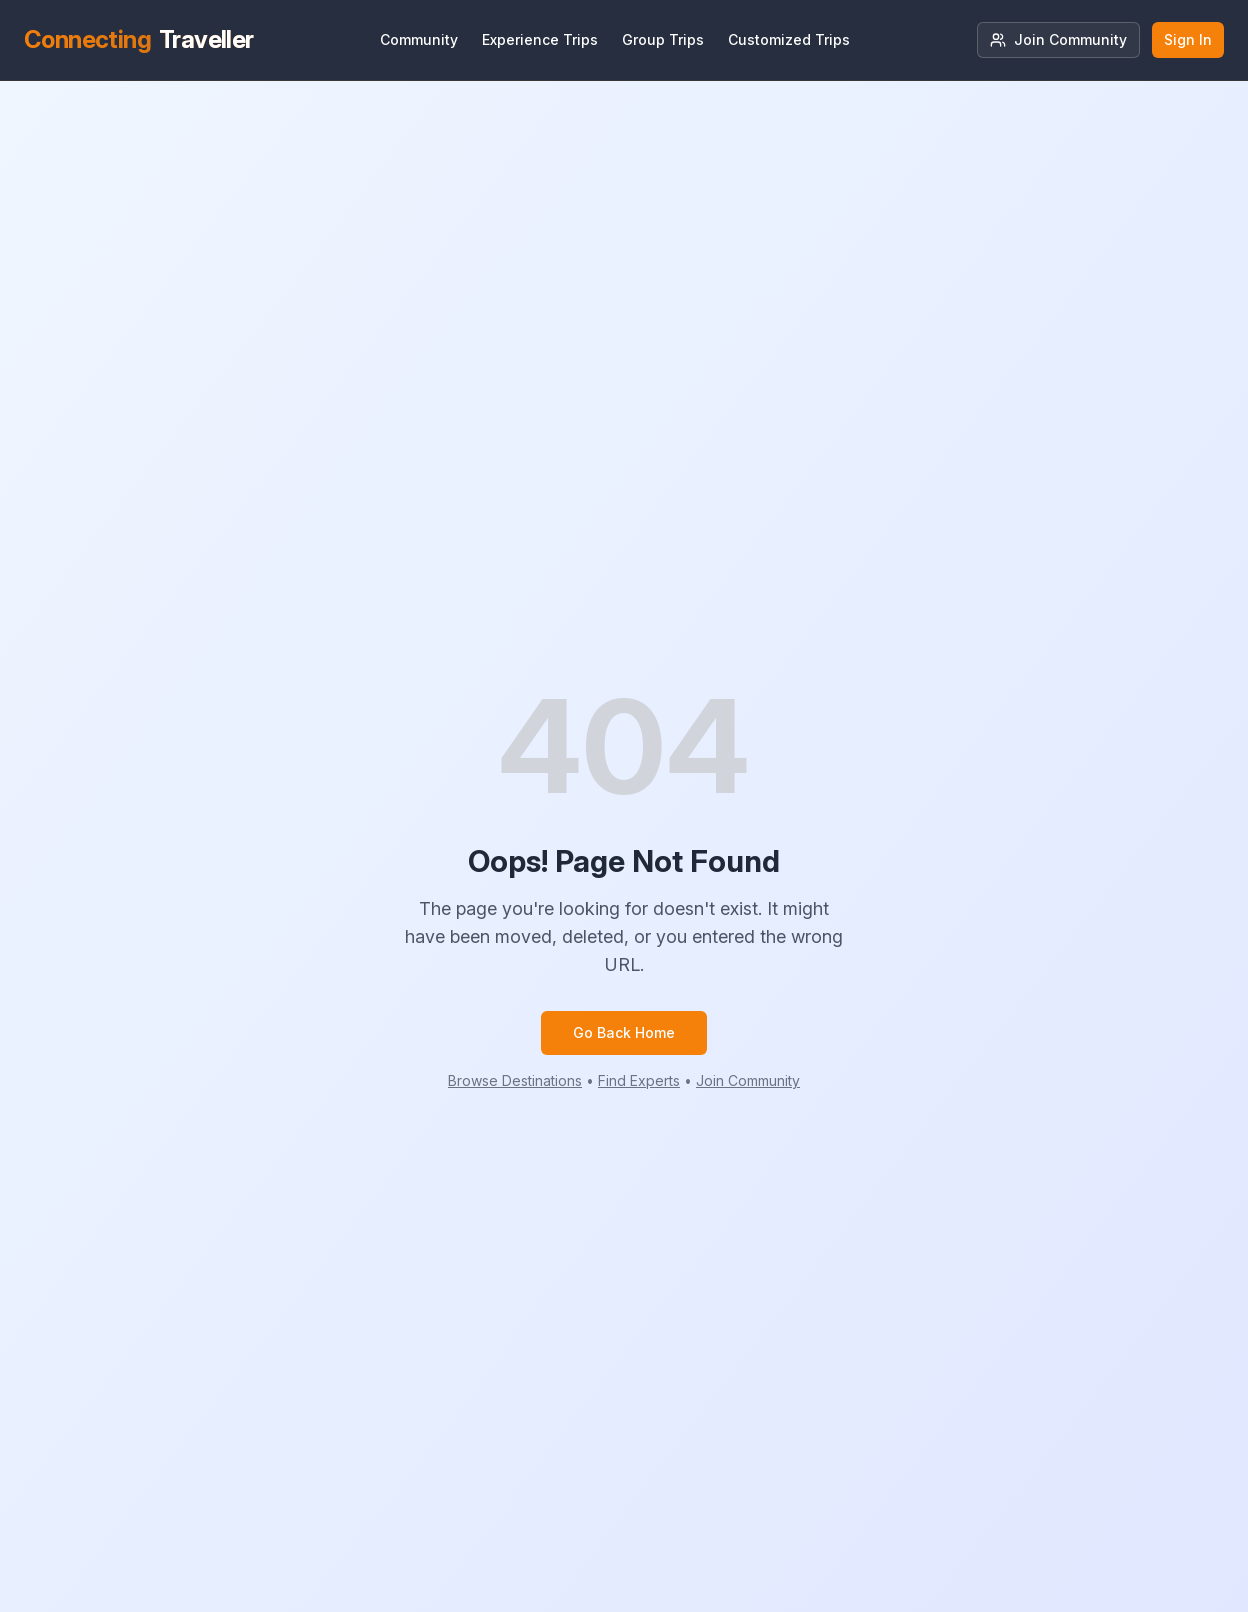 This screenshot has height=1612, width=1248. I want to click on Group Trips, so click(663, 39).